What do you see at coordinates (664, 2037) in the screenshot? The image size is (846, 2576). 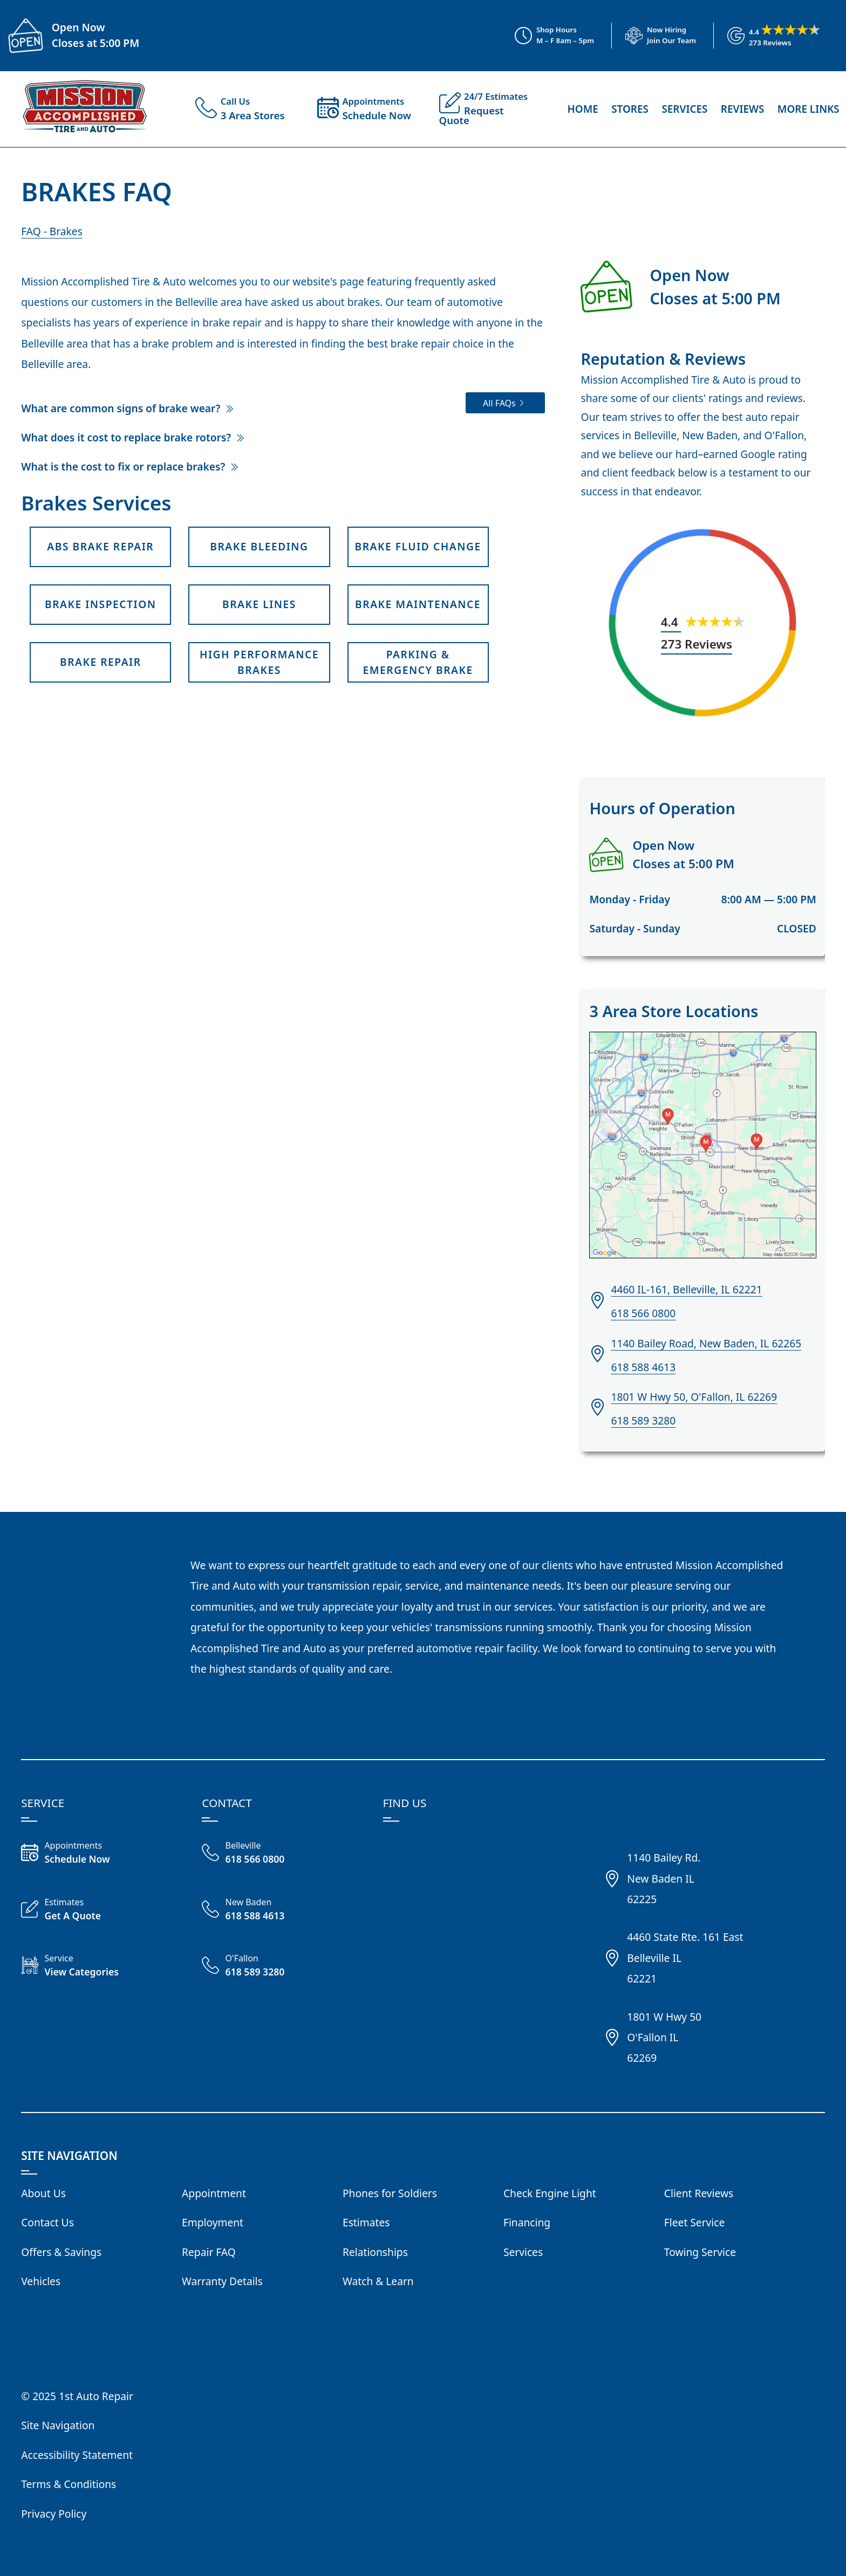 I see `1801 W Hwy 50O'Fallon IL62269` at bounding box center [664, 2037].